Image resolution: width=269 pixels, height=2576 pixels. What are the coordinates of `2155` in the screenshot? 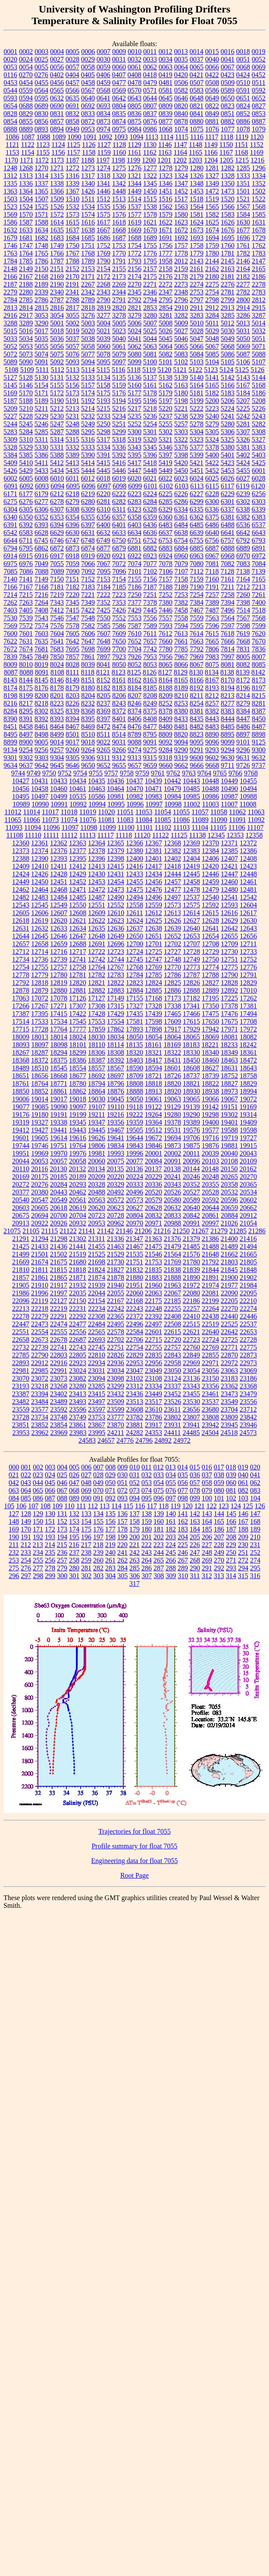 It's located at (119, 268).